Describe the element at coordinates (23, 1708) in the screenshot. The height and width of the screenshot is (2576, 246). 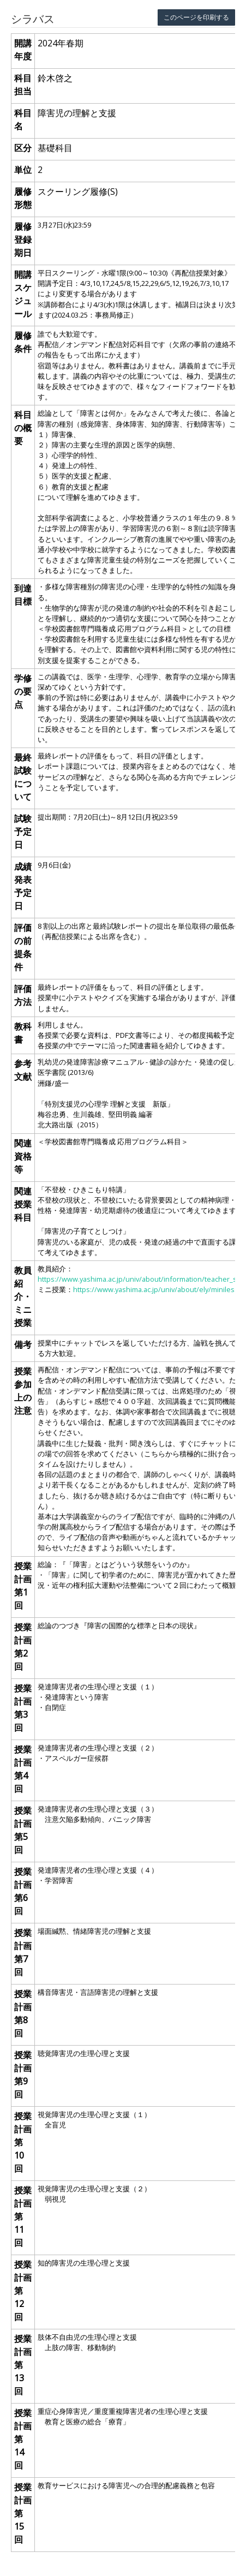
I see `授業計画 第3回` at that location.